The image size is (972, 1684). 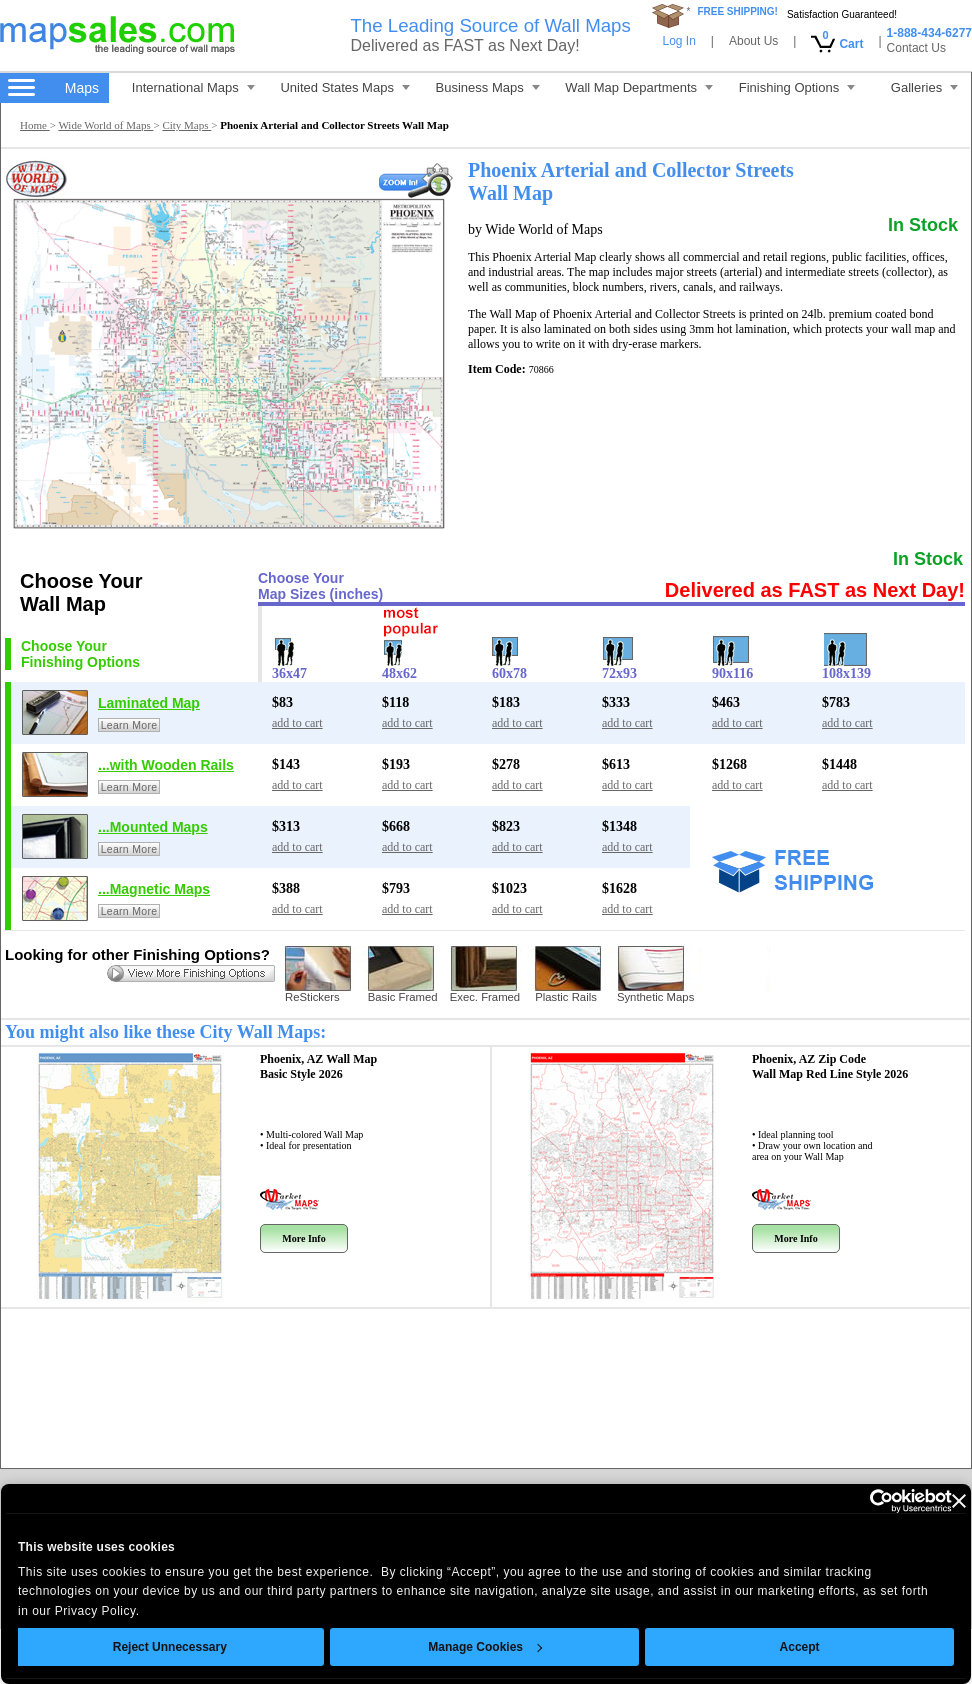 I want to click on [Close banner], so click(x=930, y=1501).